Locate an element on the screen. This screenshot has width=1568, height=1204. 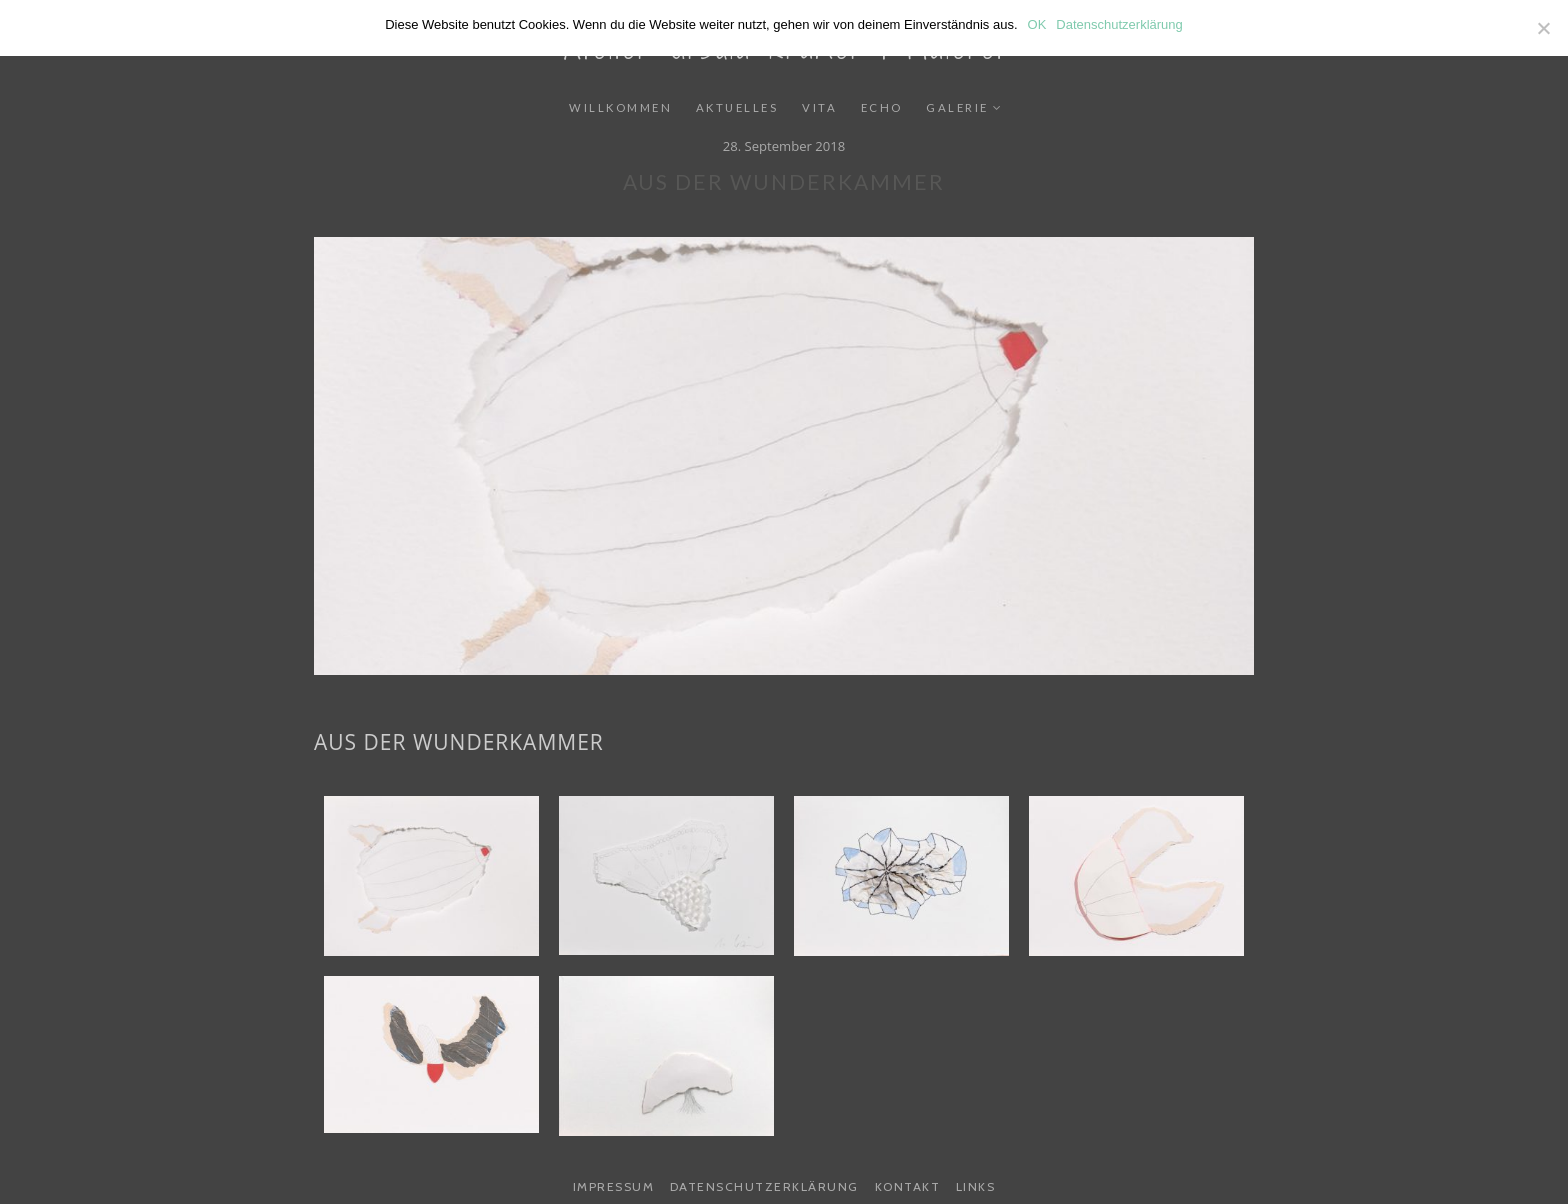
Impressum is located at coordinates (614, 1186).